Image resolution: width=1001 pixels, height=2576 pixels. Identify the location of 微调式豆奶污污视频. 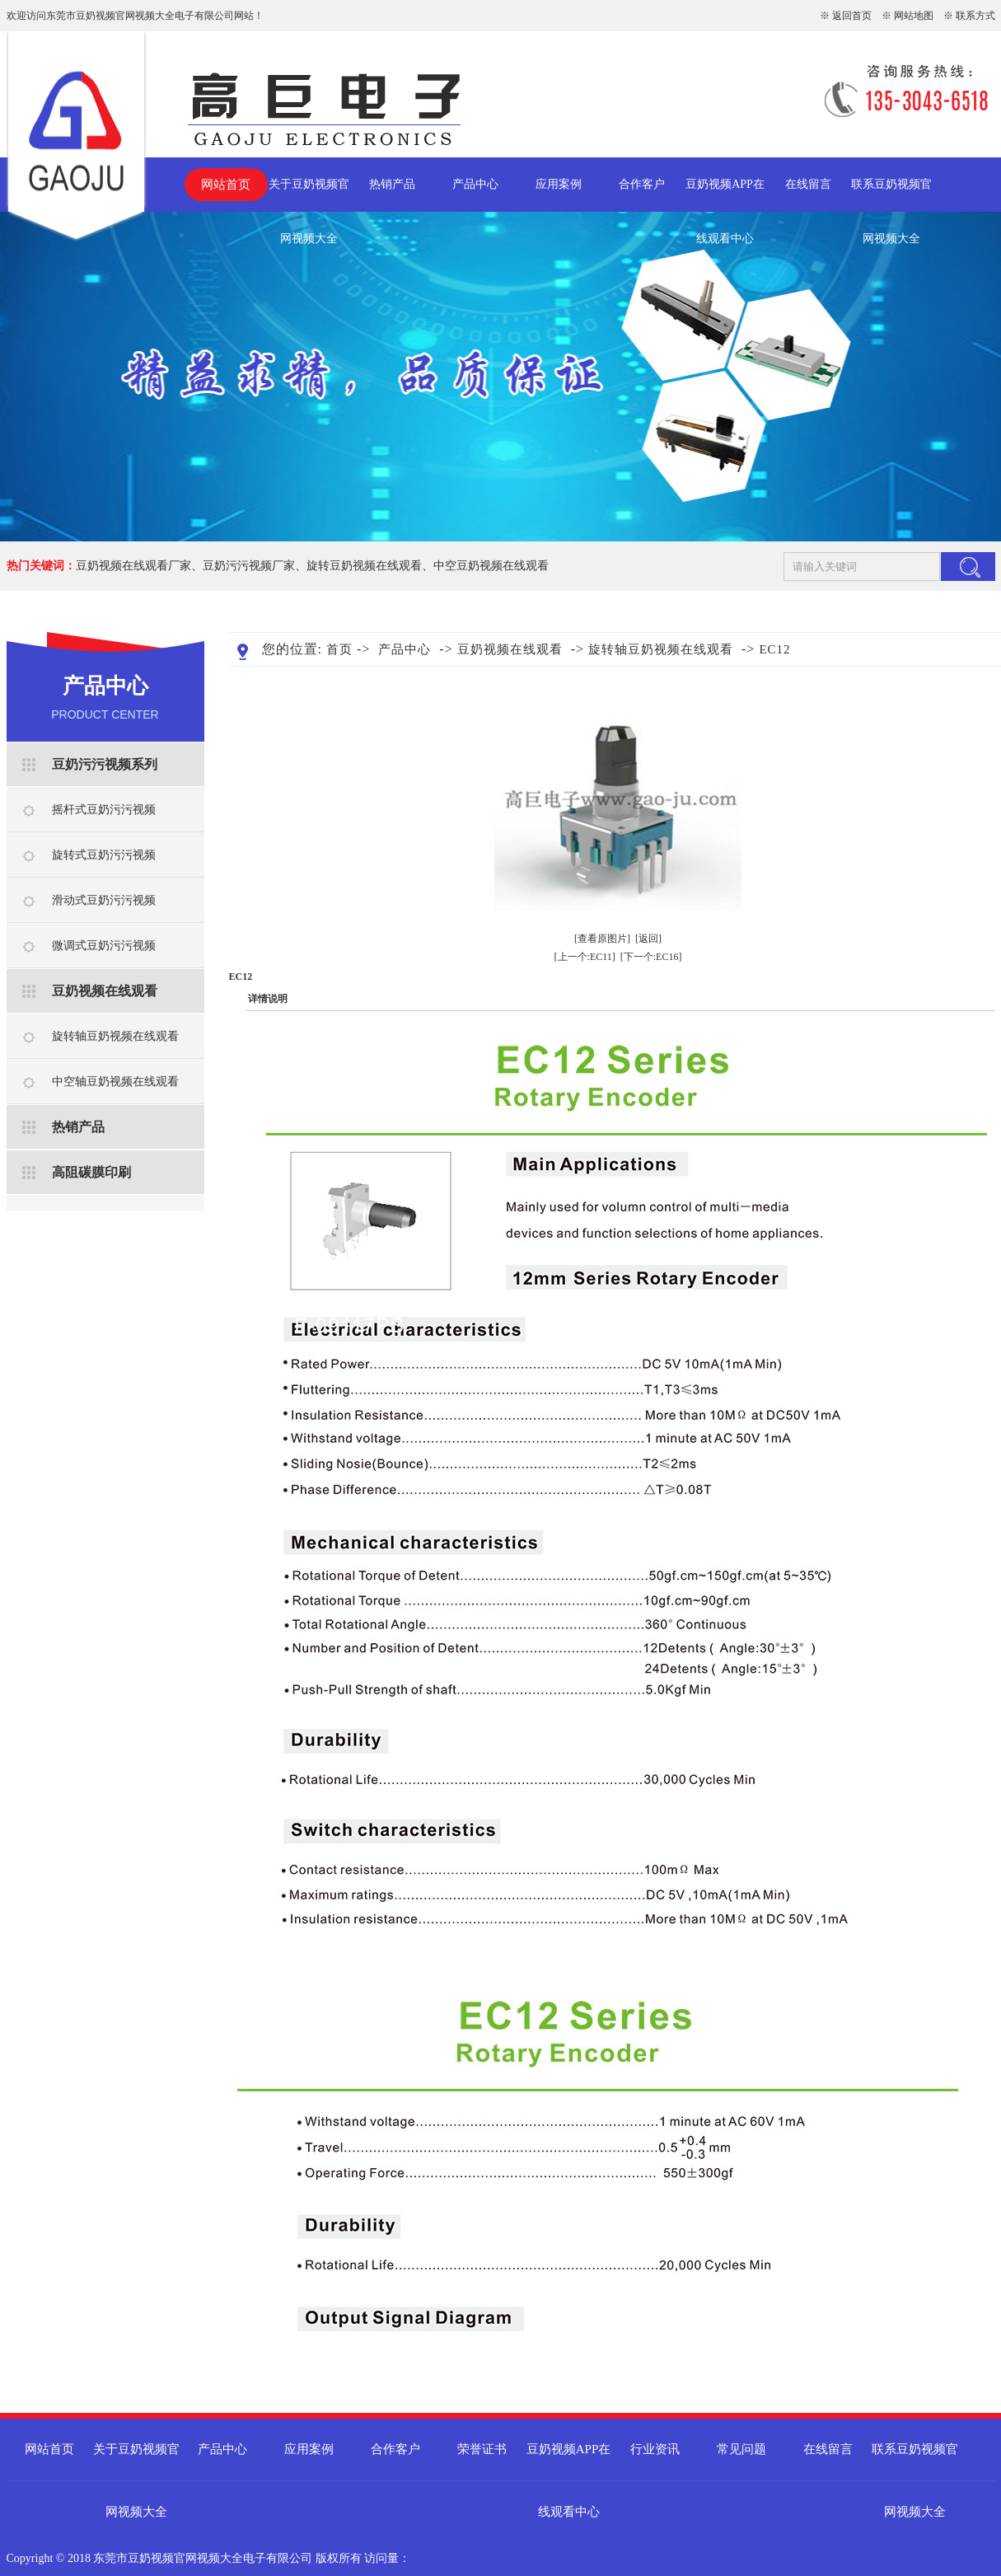
(104, 945).